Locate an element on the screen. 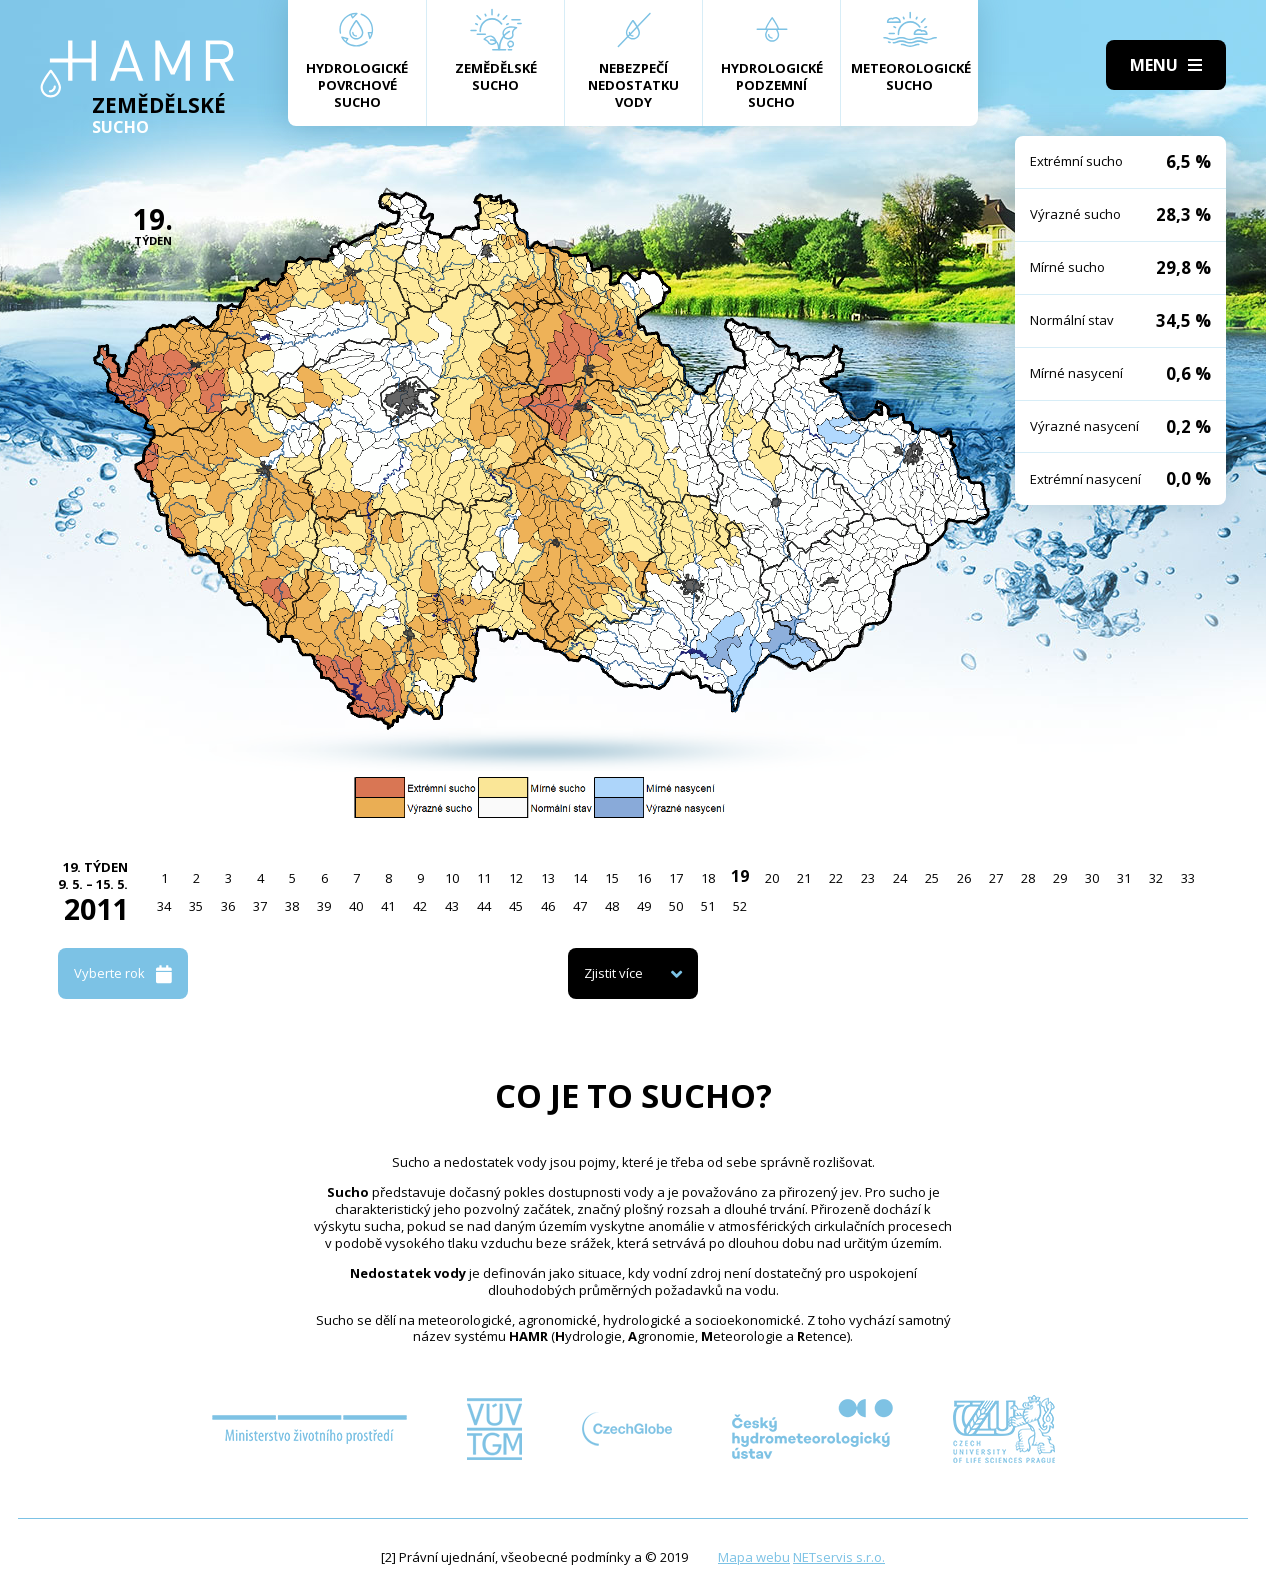 Image resolution: width=1266 pixels, height=1596 pixels. 22 is located at coordinates (836, 878).